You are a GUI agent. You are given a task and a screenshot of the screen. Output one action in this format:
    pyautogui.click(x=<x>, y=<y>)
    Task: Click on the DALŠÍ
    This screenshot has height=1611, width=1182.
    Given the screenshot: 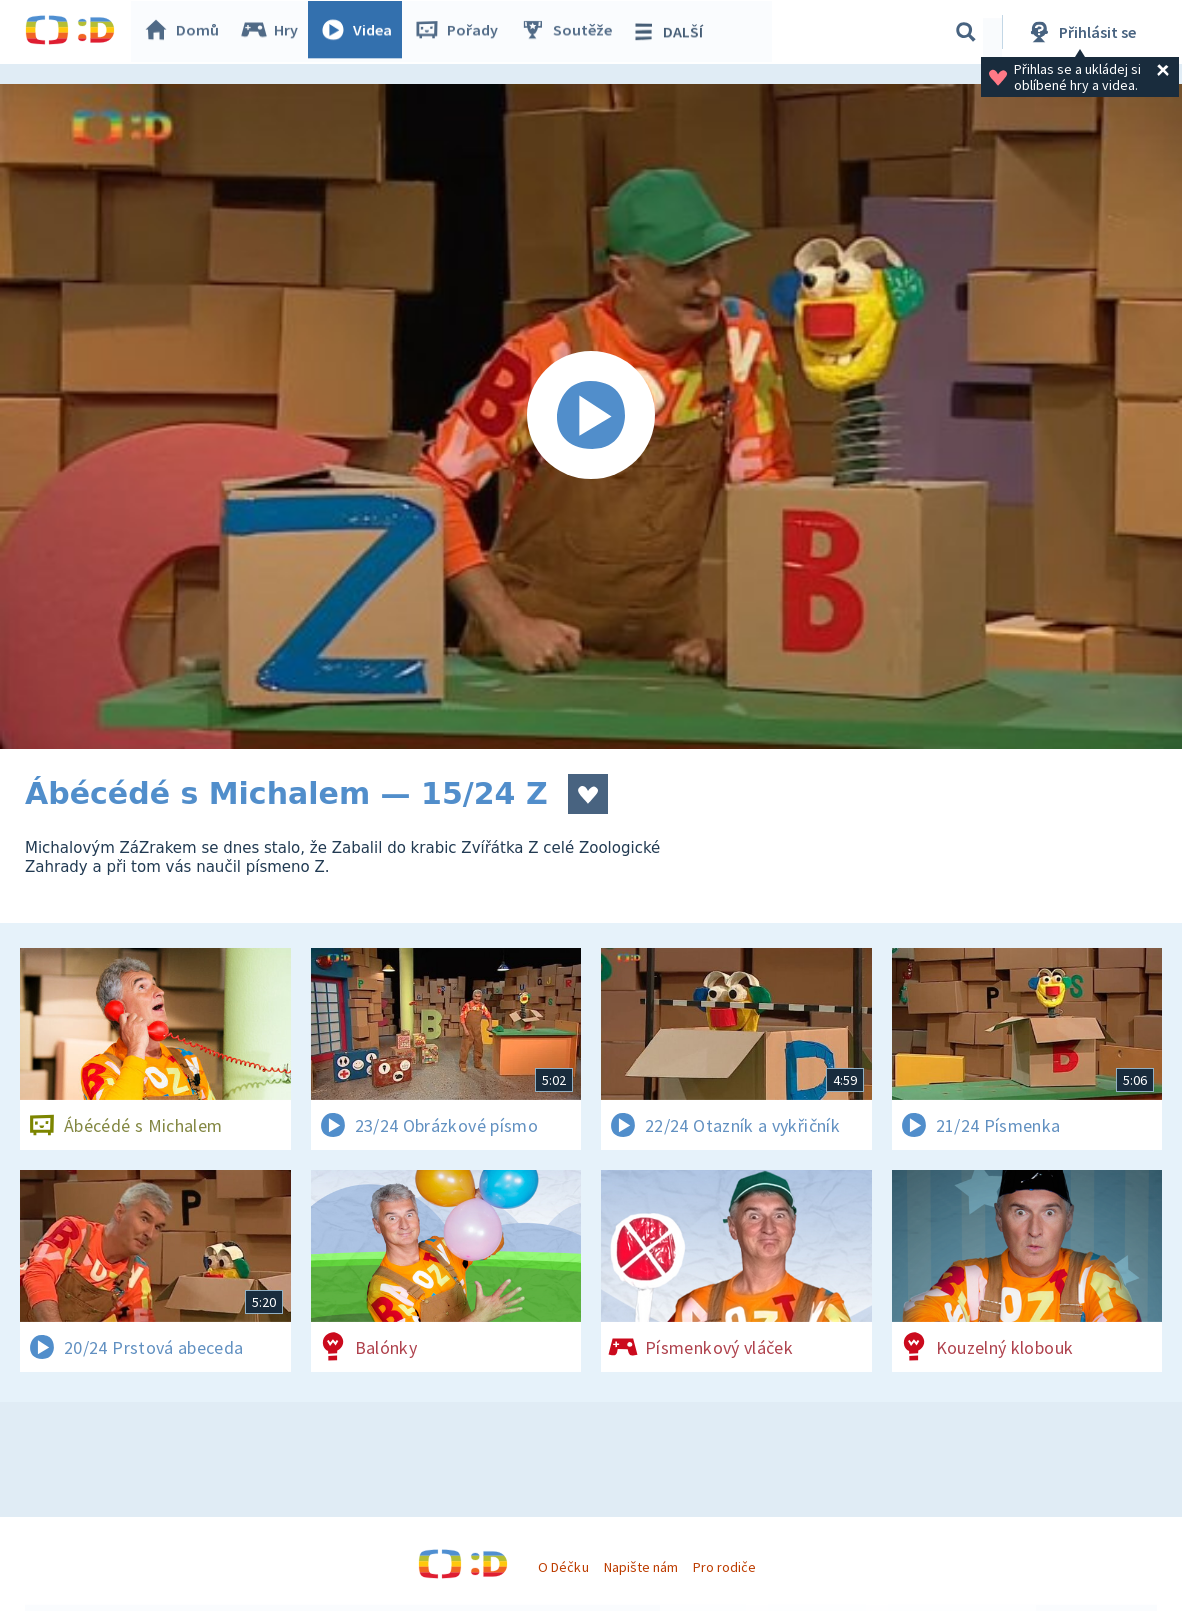 What is the action you would take?
    pyautogui.click(x=671, y=32)
    